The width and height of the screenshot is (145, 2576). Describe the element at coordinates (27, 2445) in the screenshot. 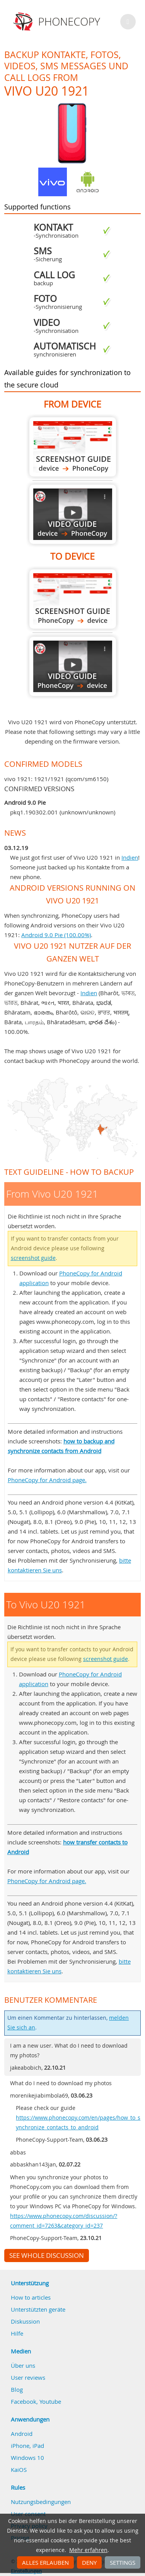

I see `iPhone, iPad` at that location.